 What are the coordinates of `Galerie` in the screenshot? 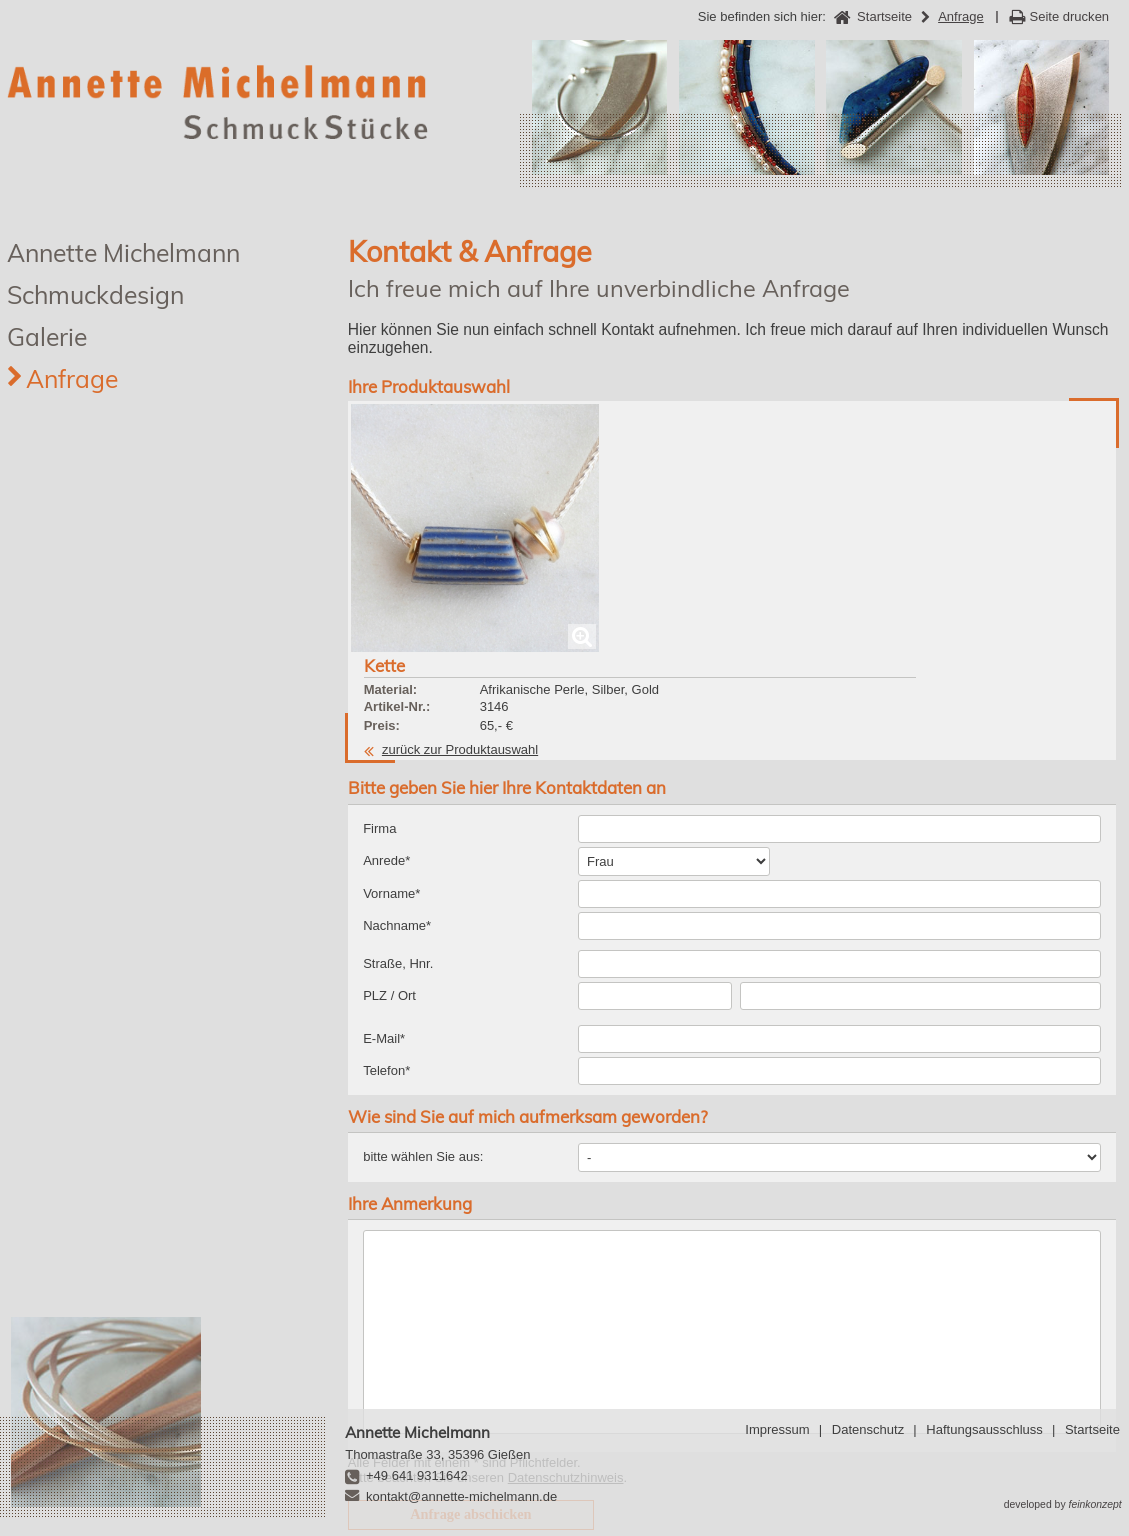 It's located at (47, 336).